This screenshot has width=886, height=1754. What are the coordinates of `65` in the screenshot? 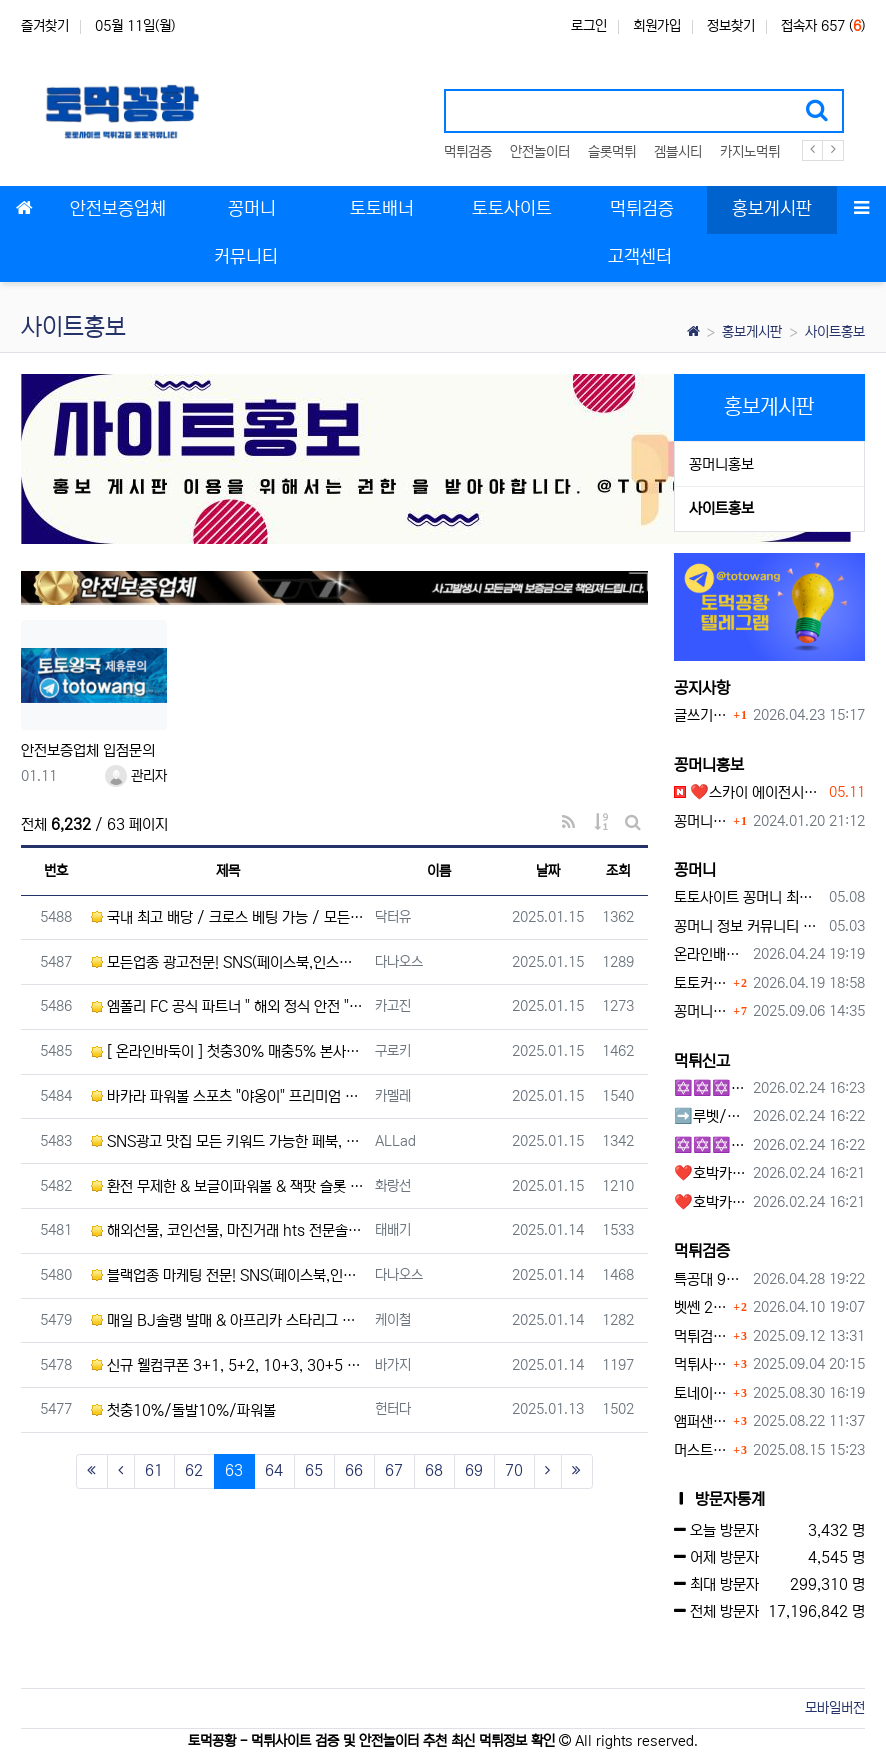 It's located at (314, 1470).